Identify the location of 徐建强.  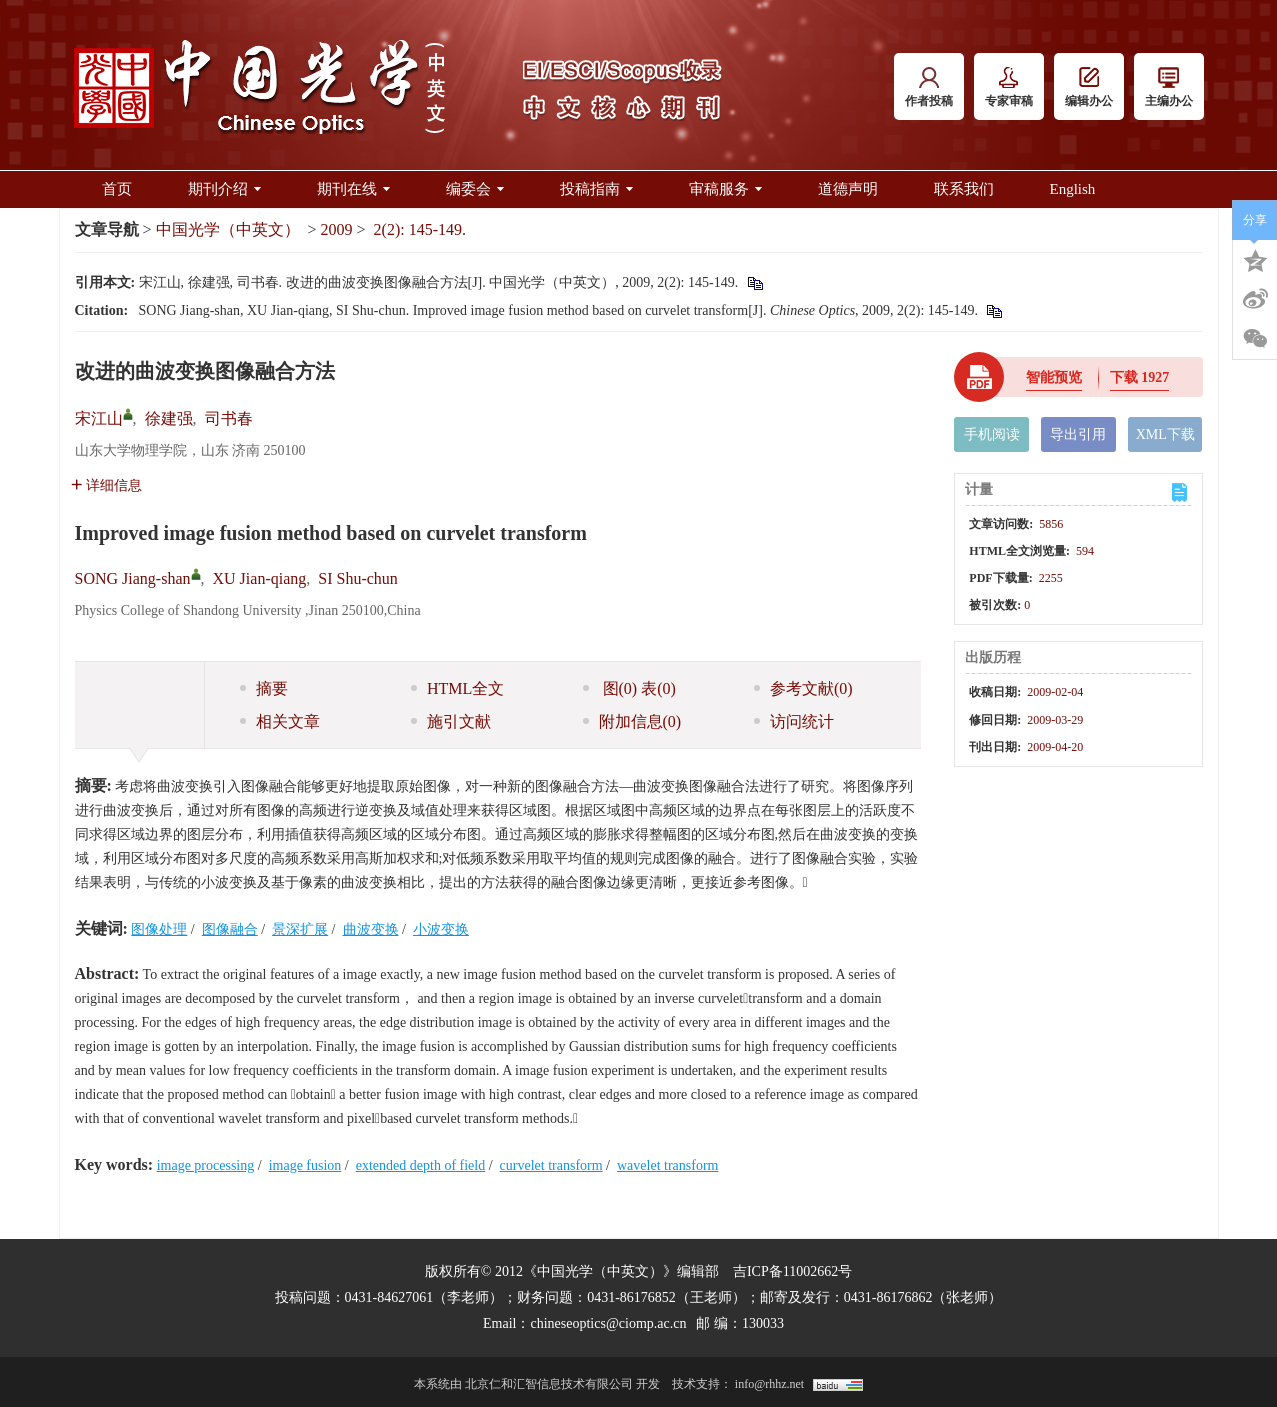
(169, 418).